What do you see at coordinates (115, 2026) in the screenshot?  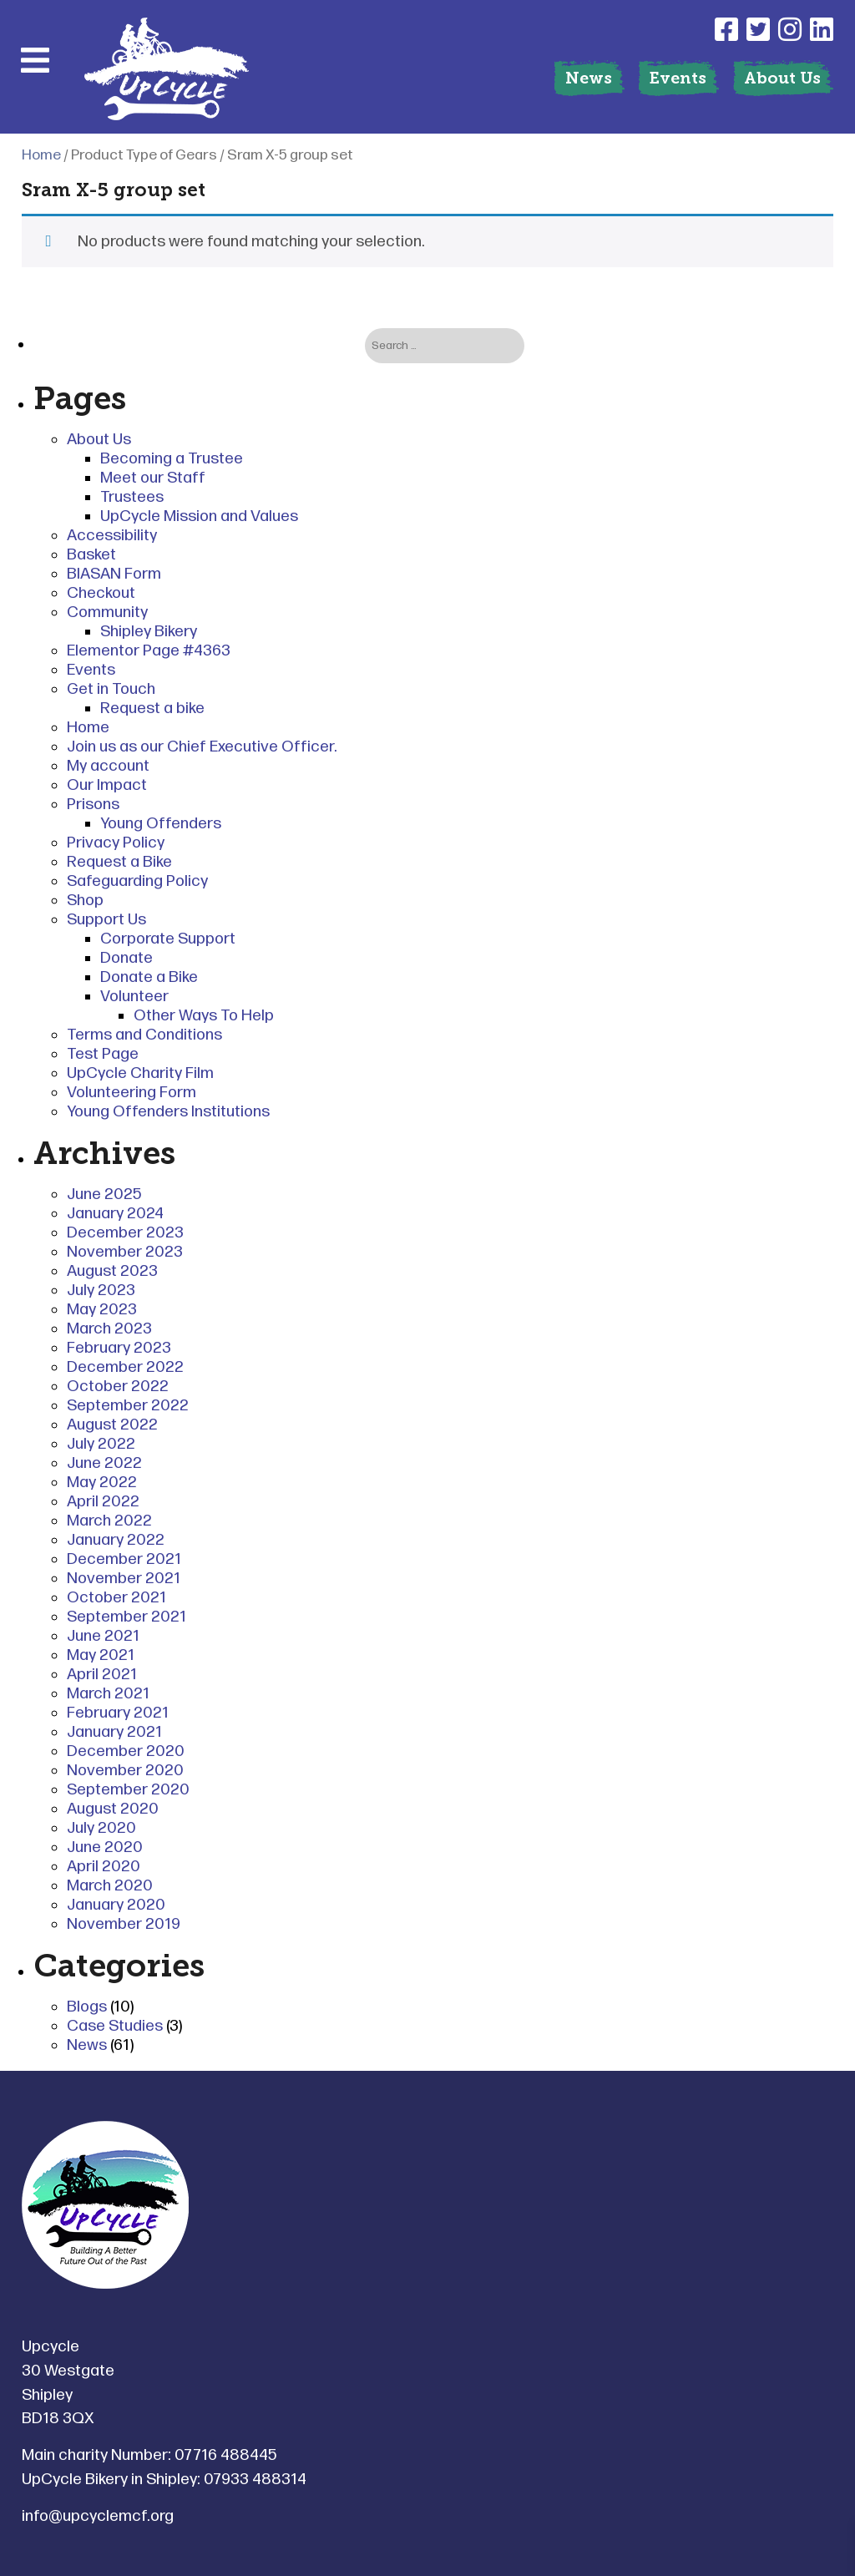 I see `Case Studies` at bounding box center [115, 2026].